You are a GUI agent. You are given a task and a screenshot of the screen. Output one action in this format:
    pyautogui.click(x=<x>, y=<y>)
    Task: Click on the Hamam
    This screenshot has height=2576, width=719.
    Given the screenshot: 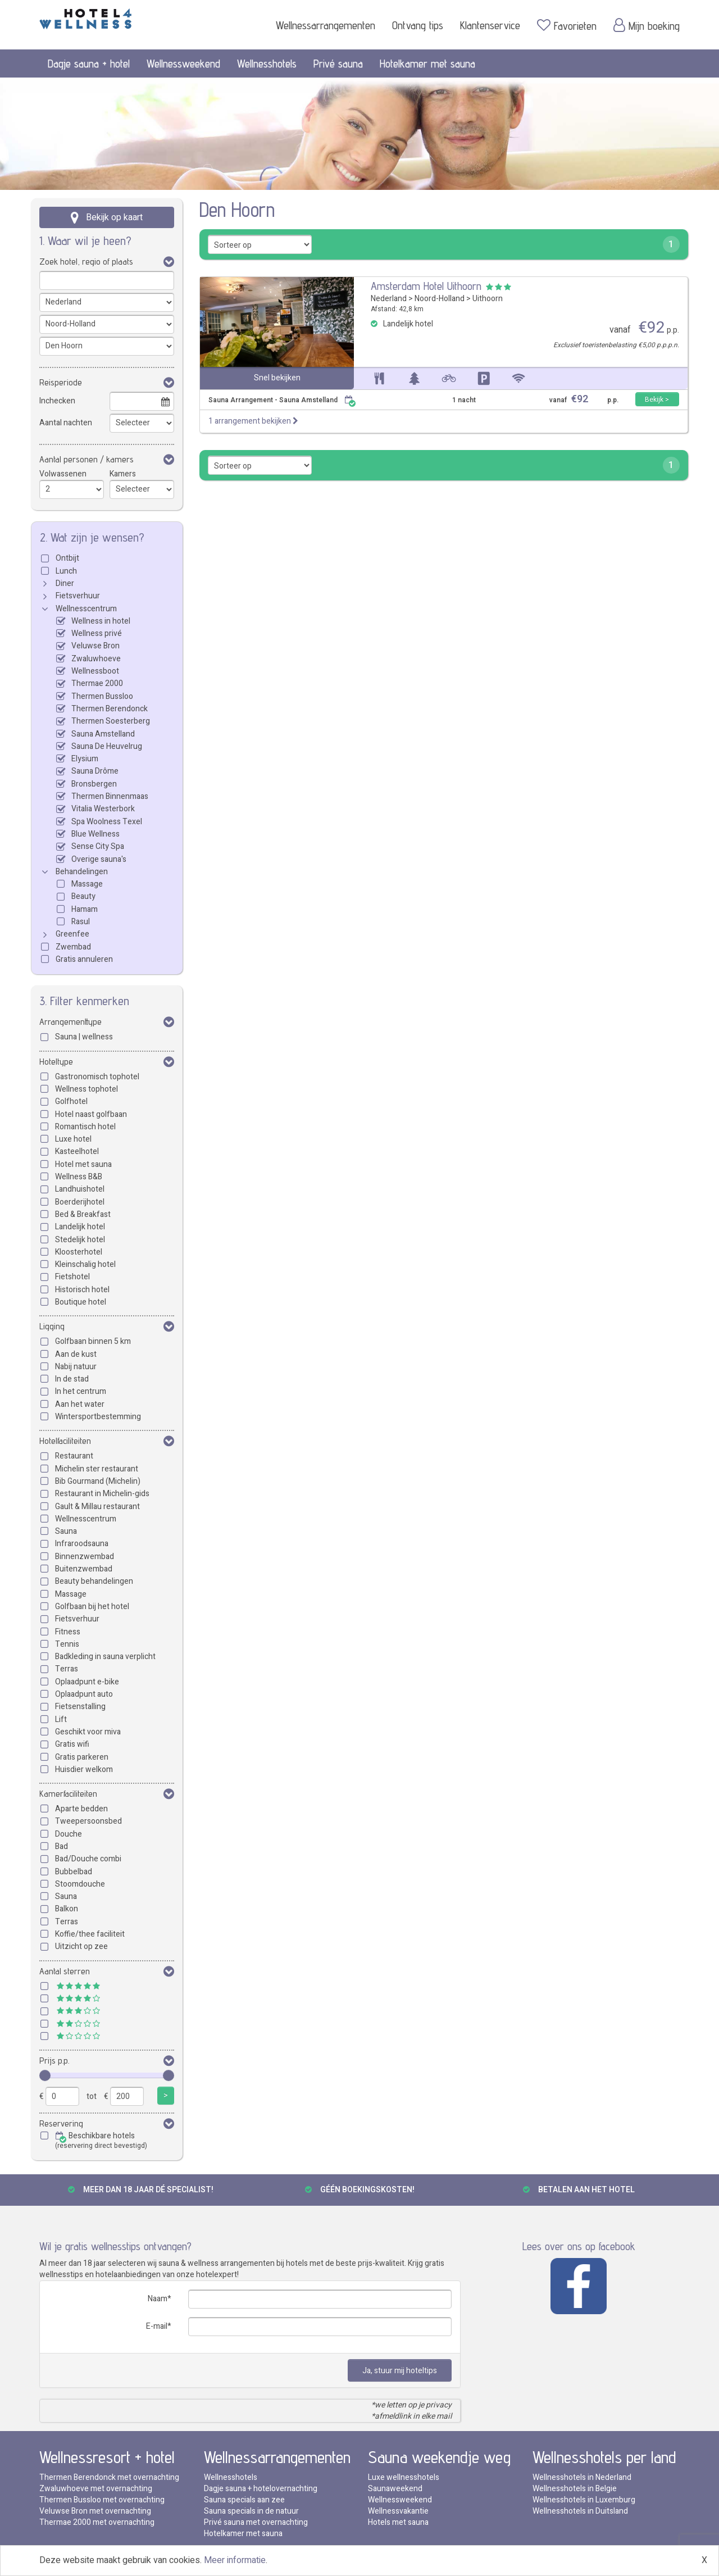 What is the action you would take?
    pyautogui.click(x=84, y=909)
    